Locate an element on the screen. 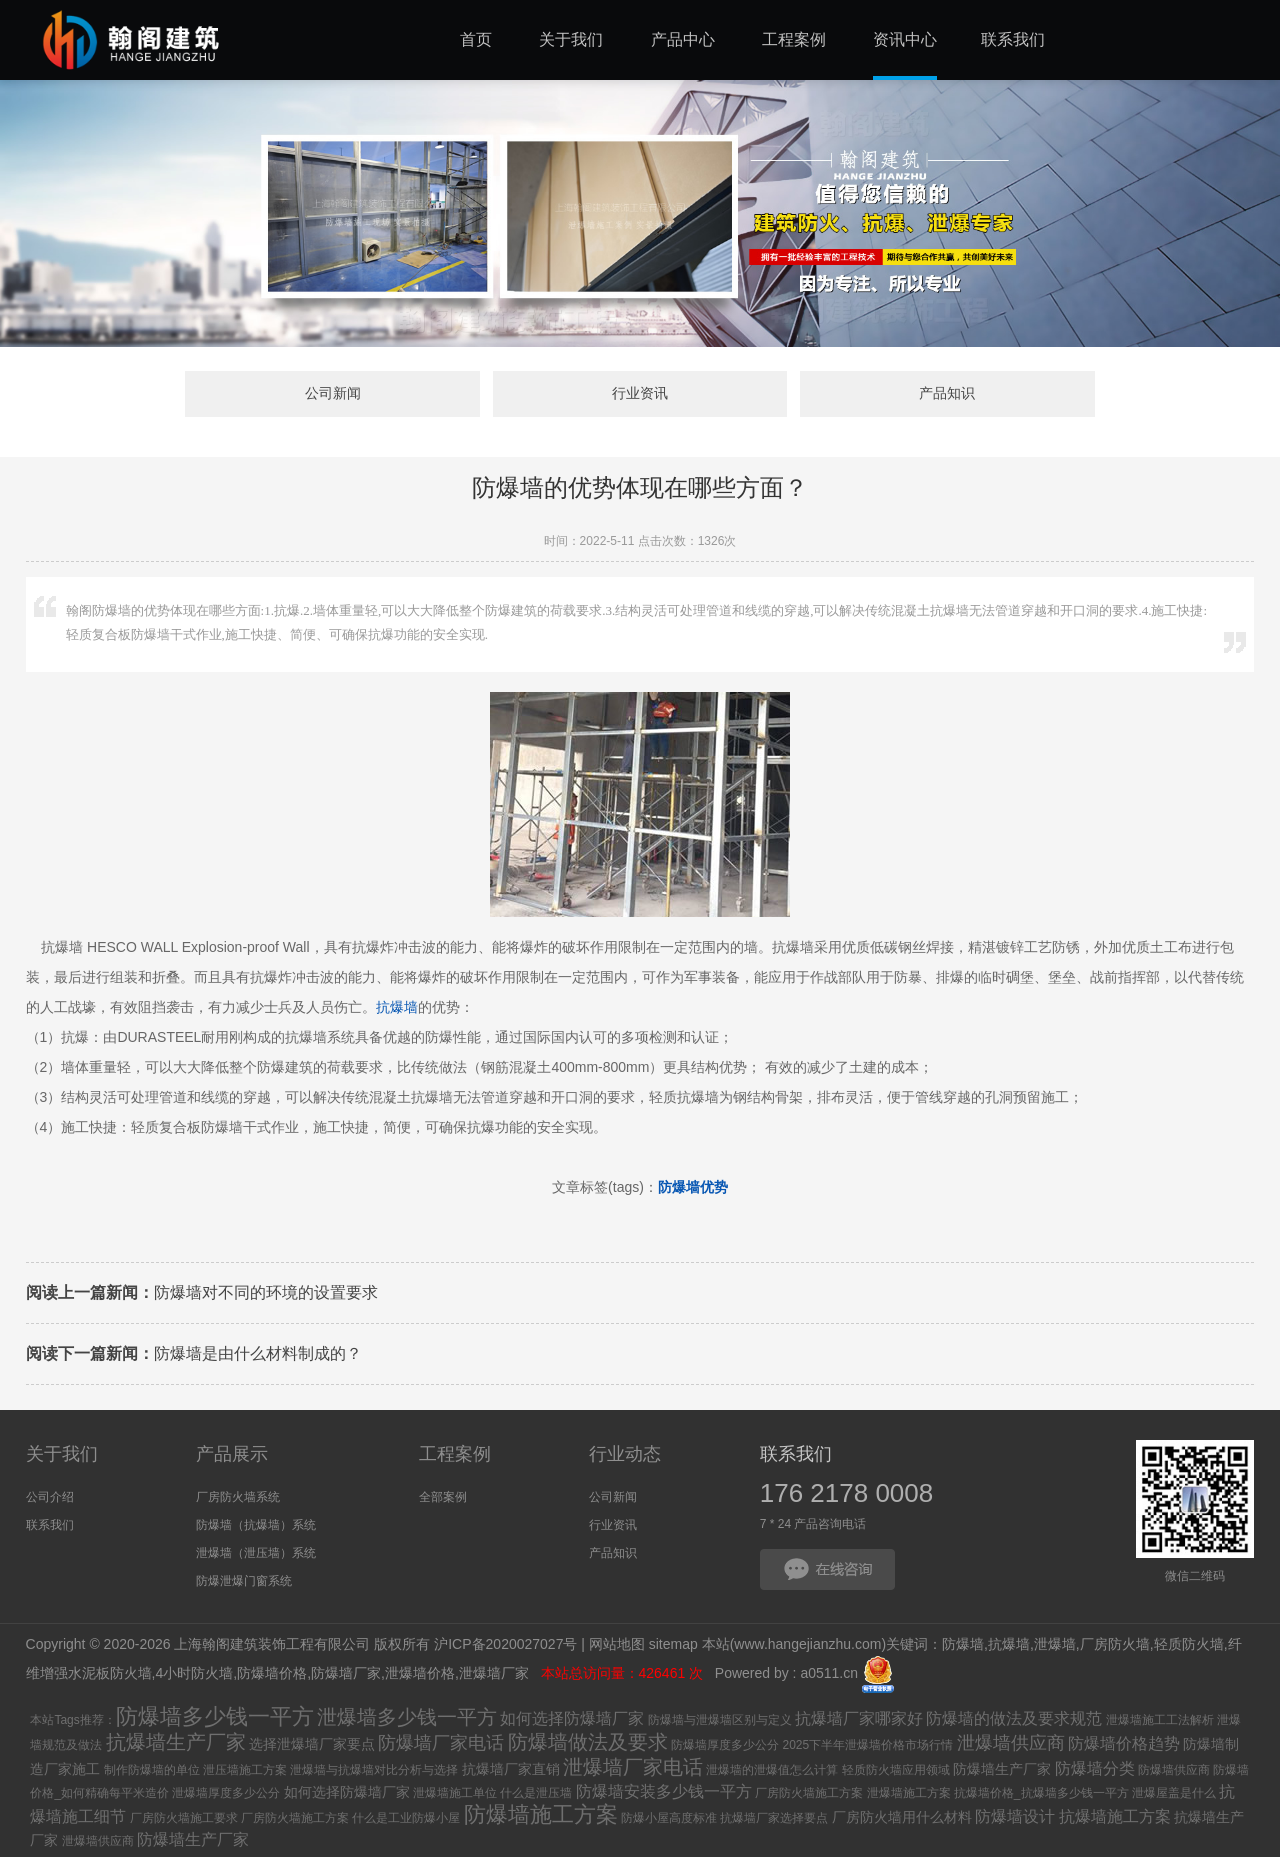  联系我们 is located at coordinates (50, 1525).